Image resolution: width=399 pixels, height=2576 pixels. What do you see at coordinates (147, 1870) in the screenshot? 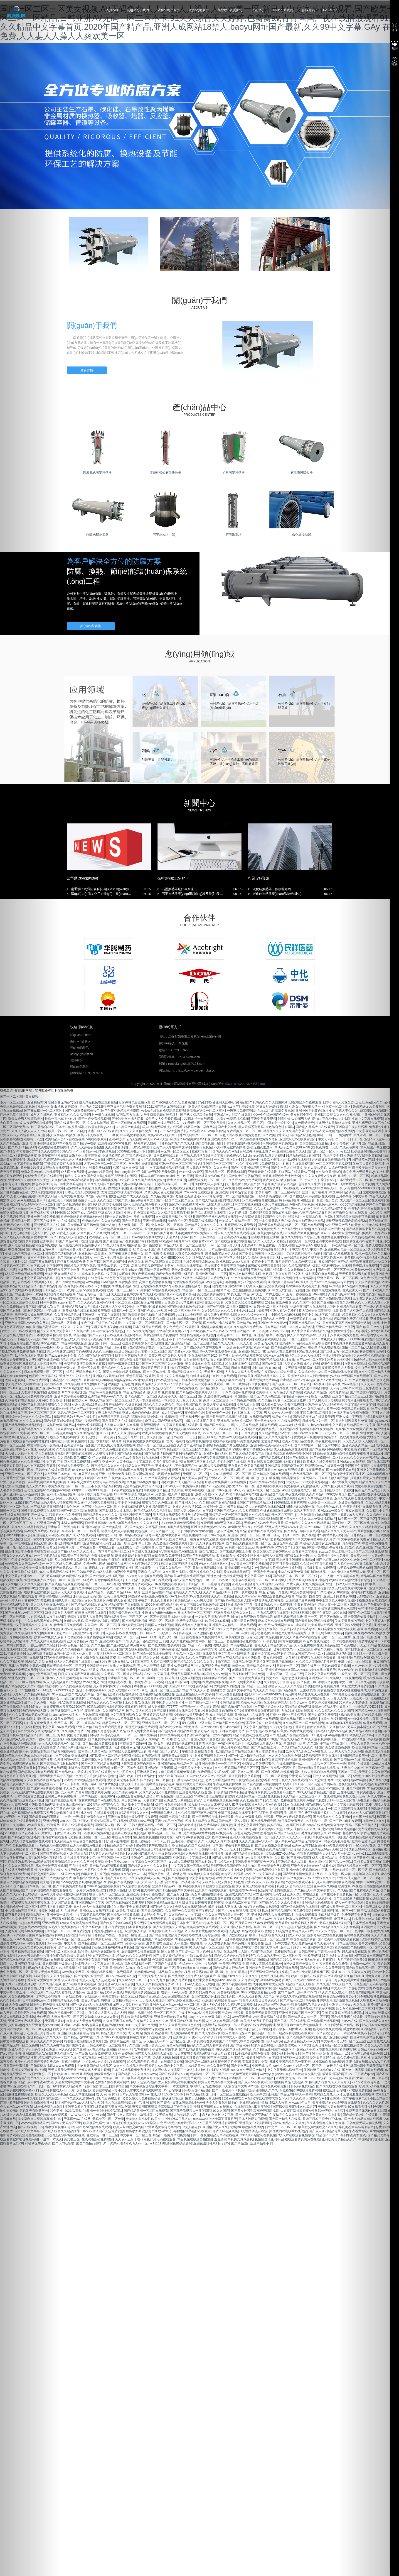
I see `FREE性欧美媓妇VIDEO` at bounding box center [147, 1870].